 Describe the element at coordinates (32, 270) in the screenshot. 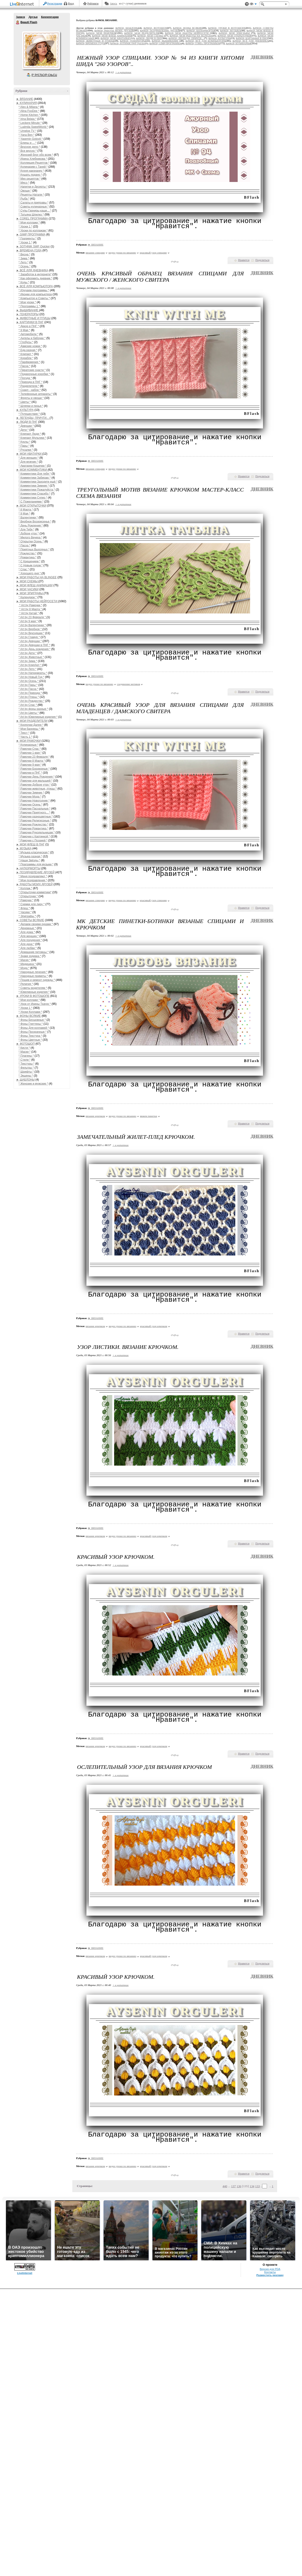

I see `► ВСЁ ДЛЯ ДНЕВНИКА` at that location.